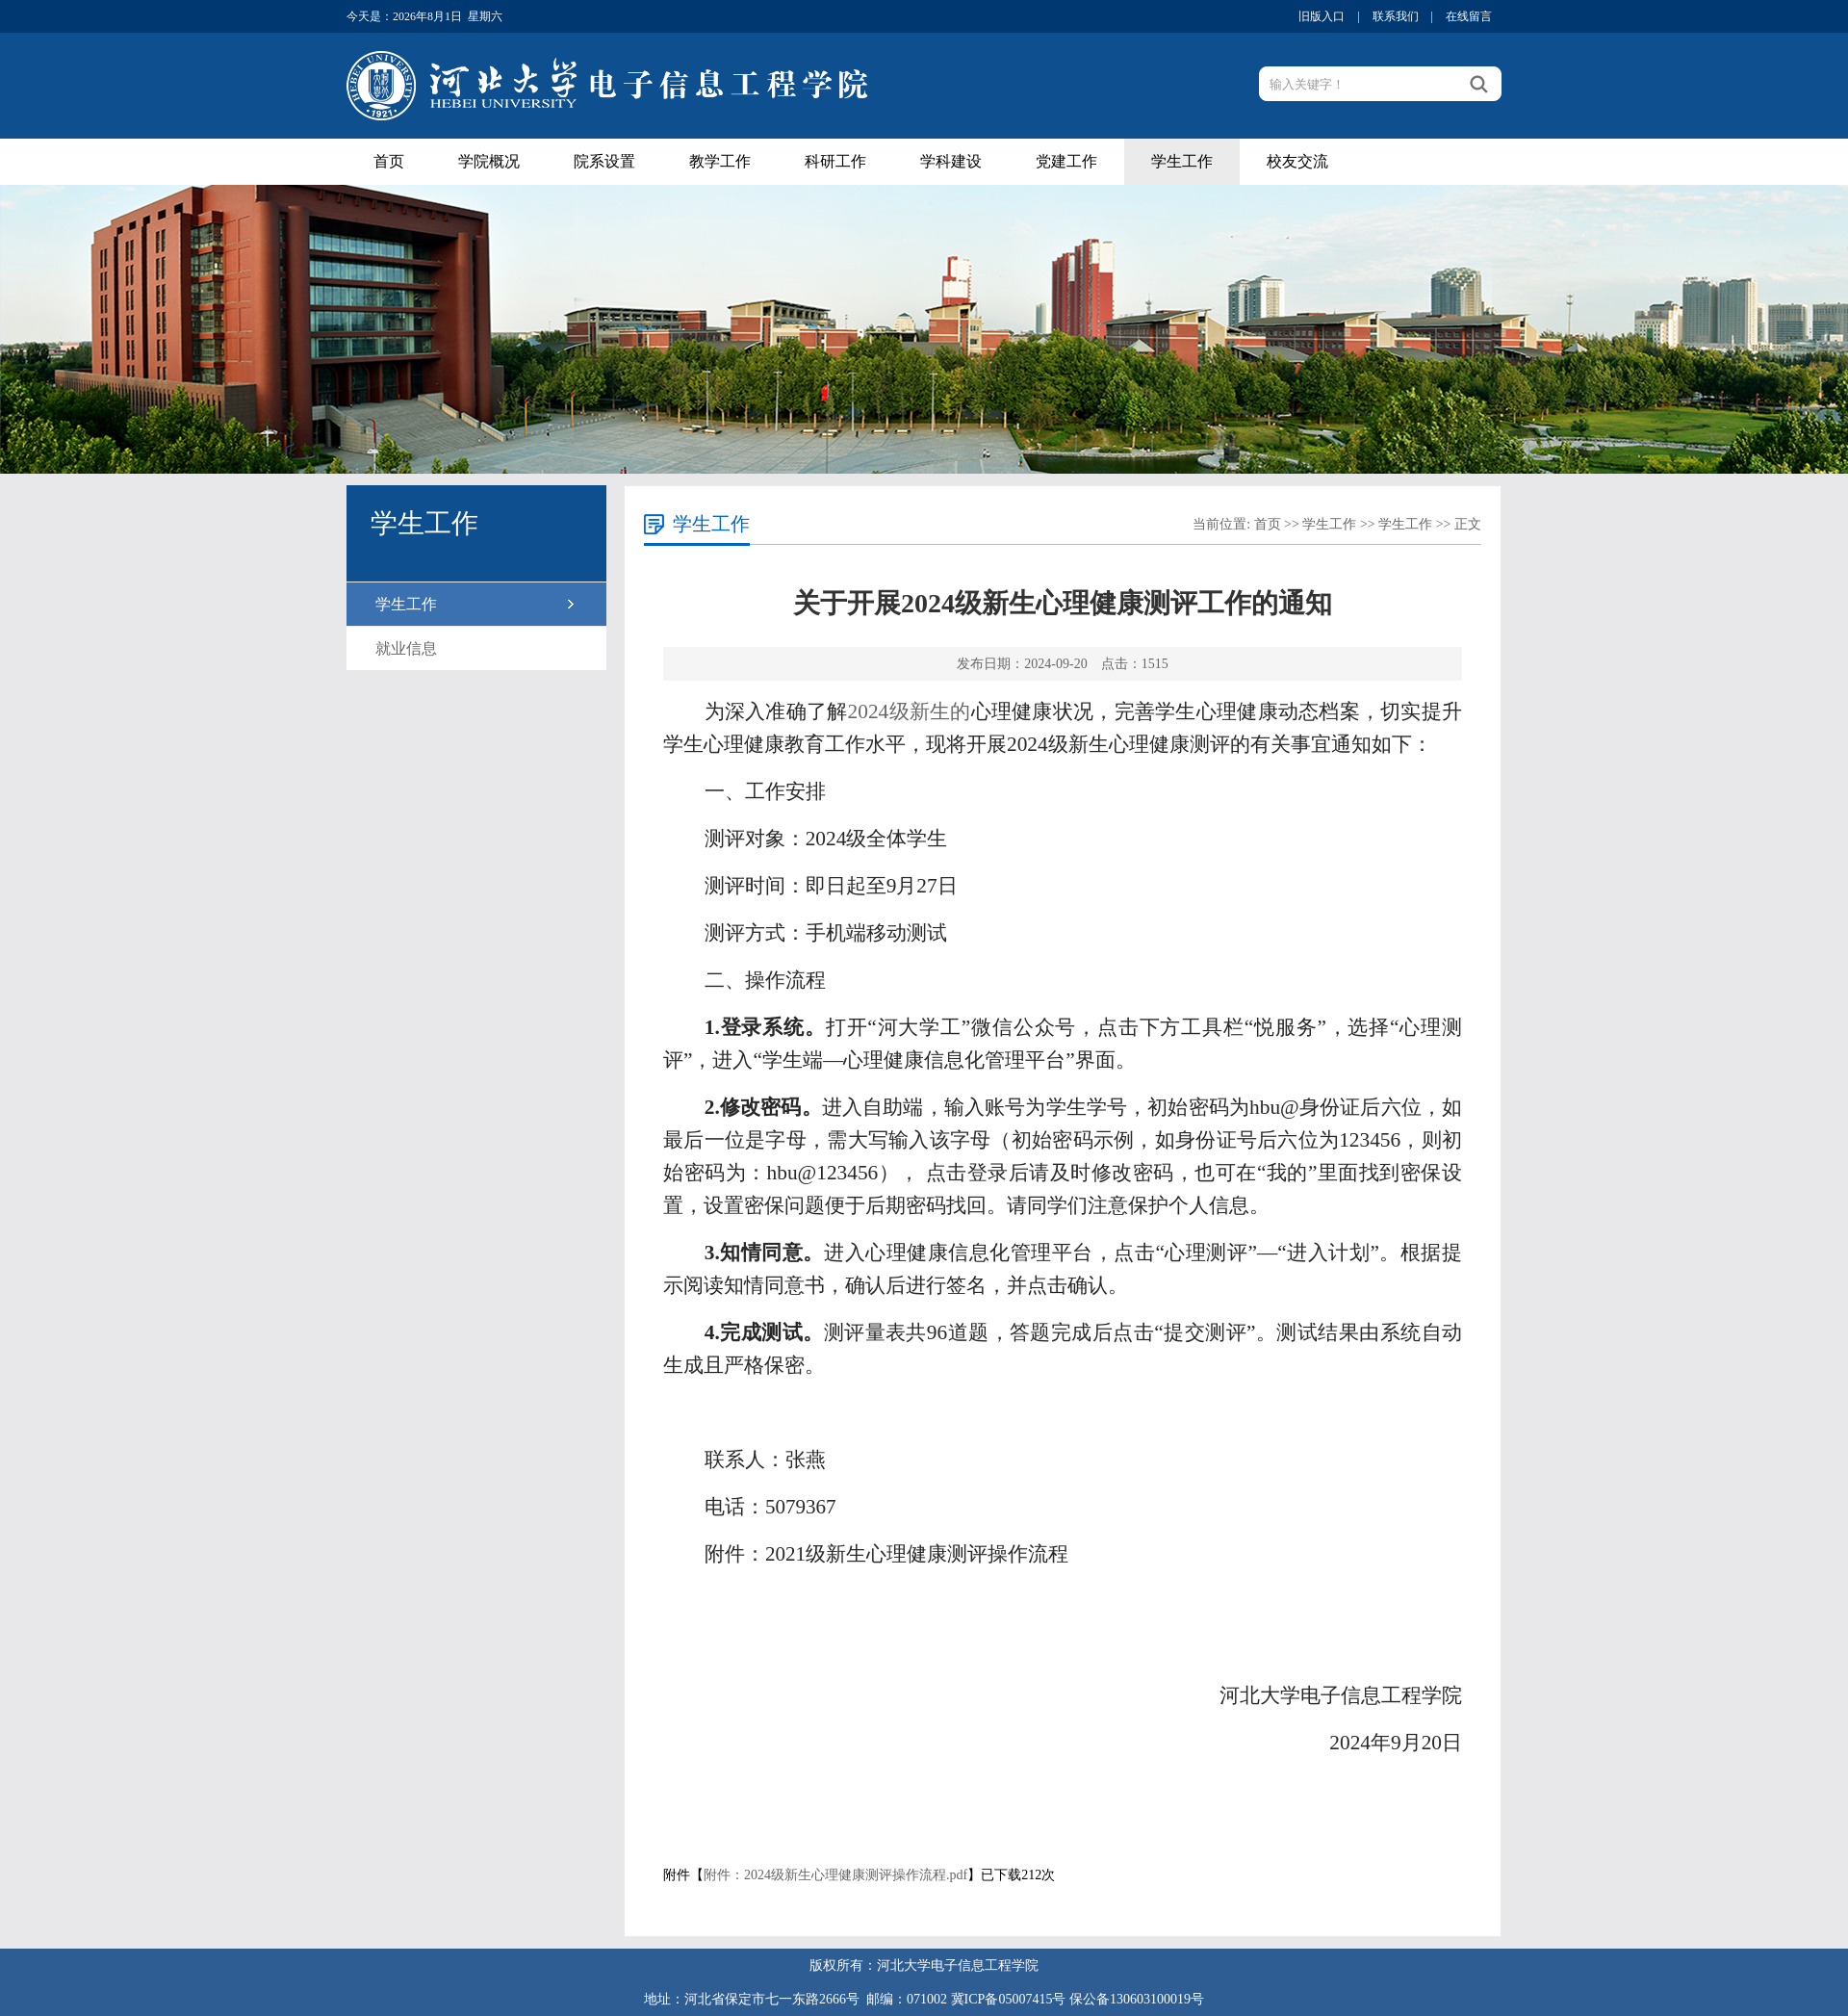 This screenshot has height=2016, width=1848. What do you see at coordinates (1297, 161) in the screenshot?
I see `校友交流` at bounding box center [1297, 161].